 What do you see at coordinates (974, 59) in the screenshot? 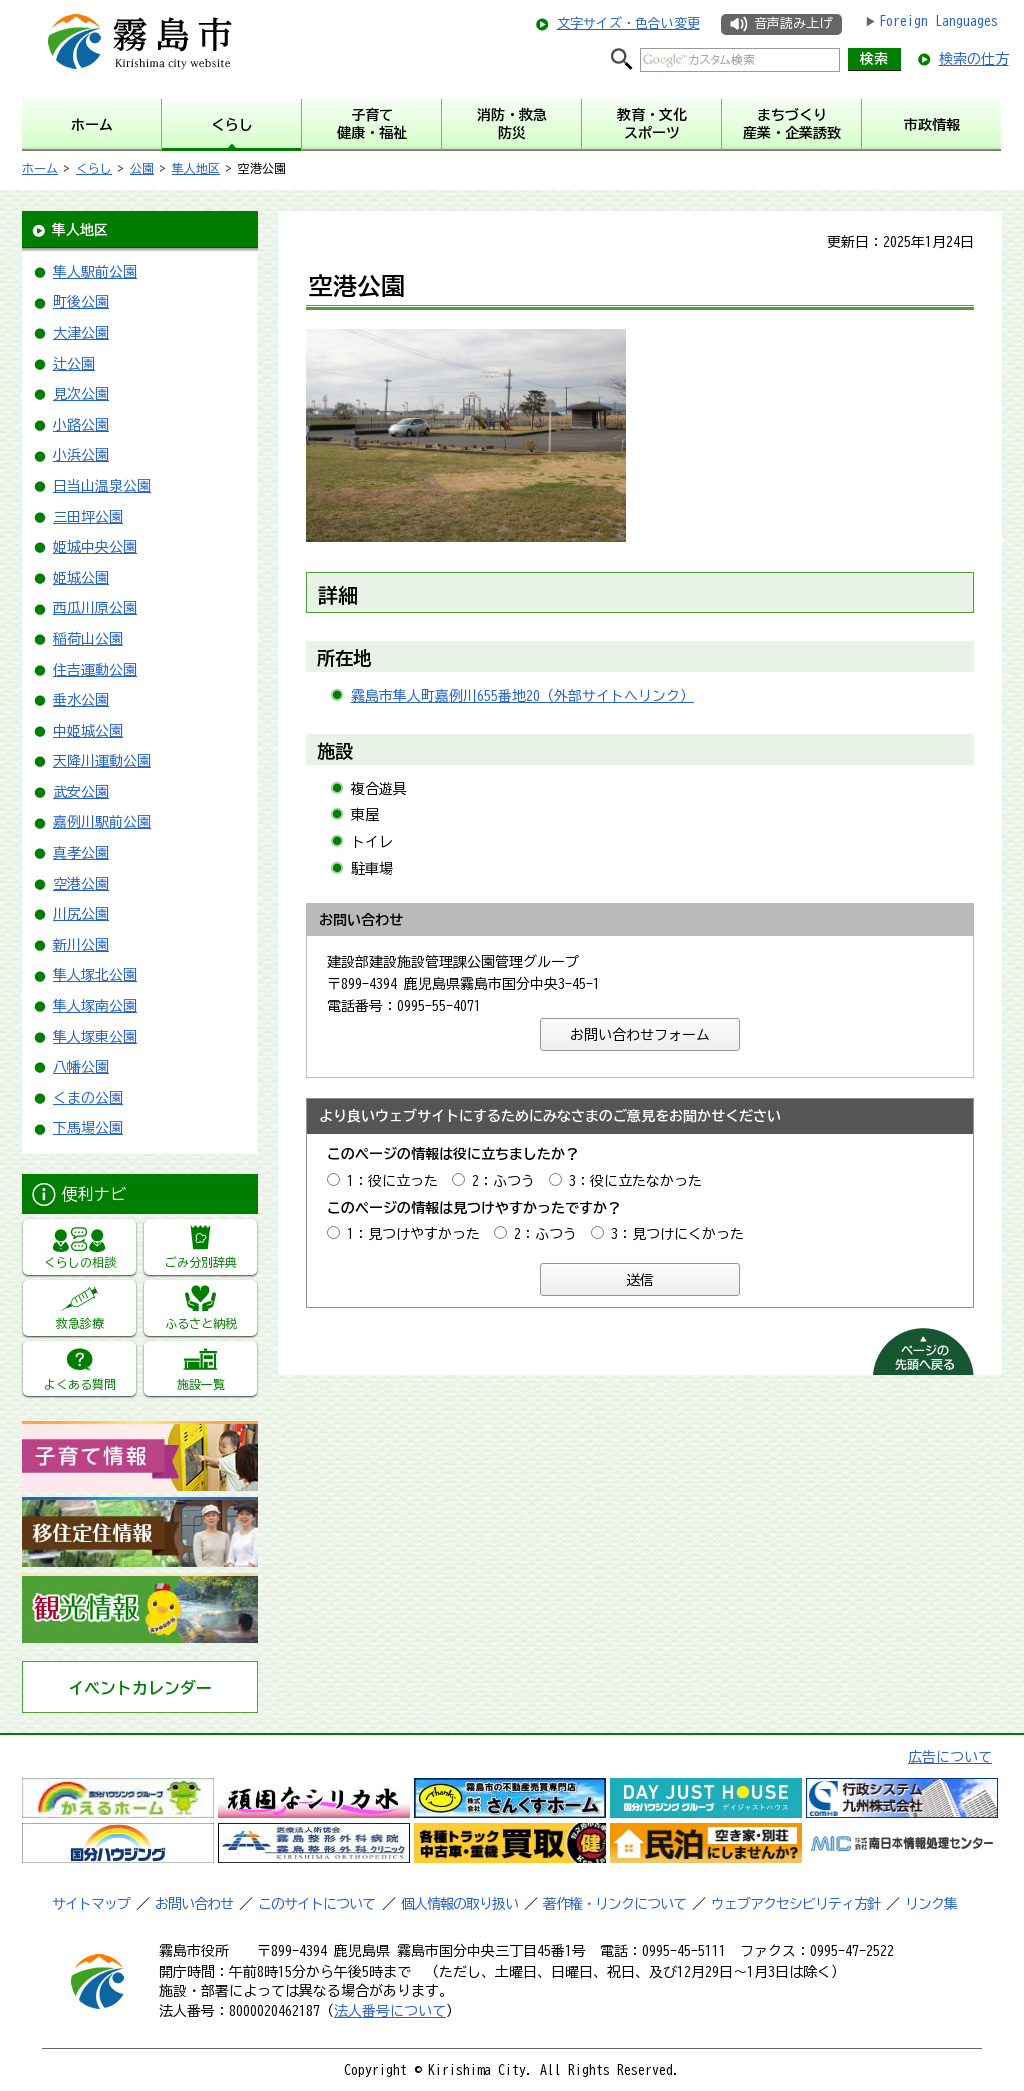
I see `検索の仕方` at bounding box center [974, 59].